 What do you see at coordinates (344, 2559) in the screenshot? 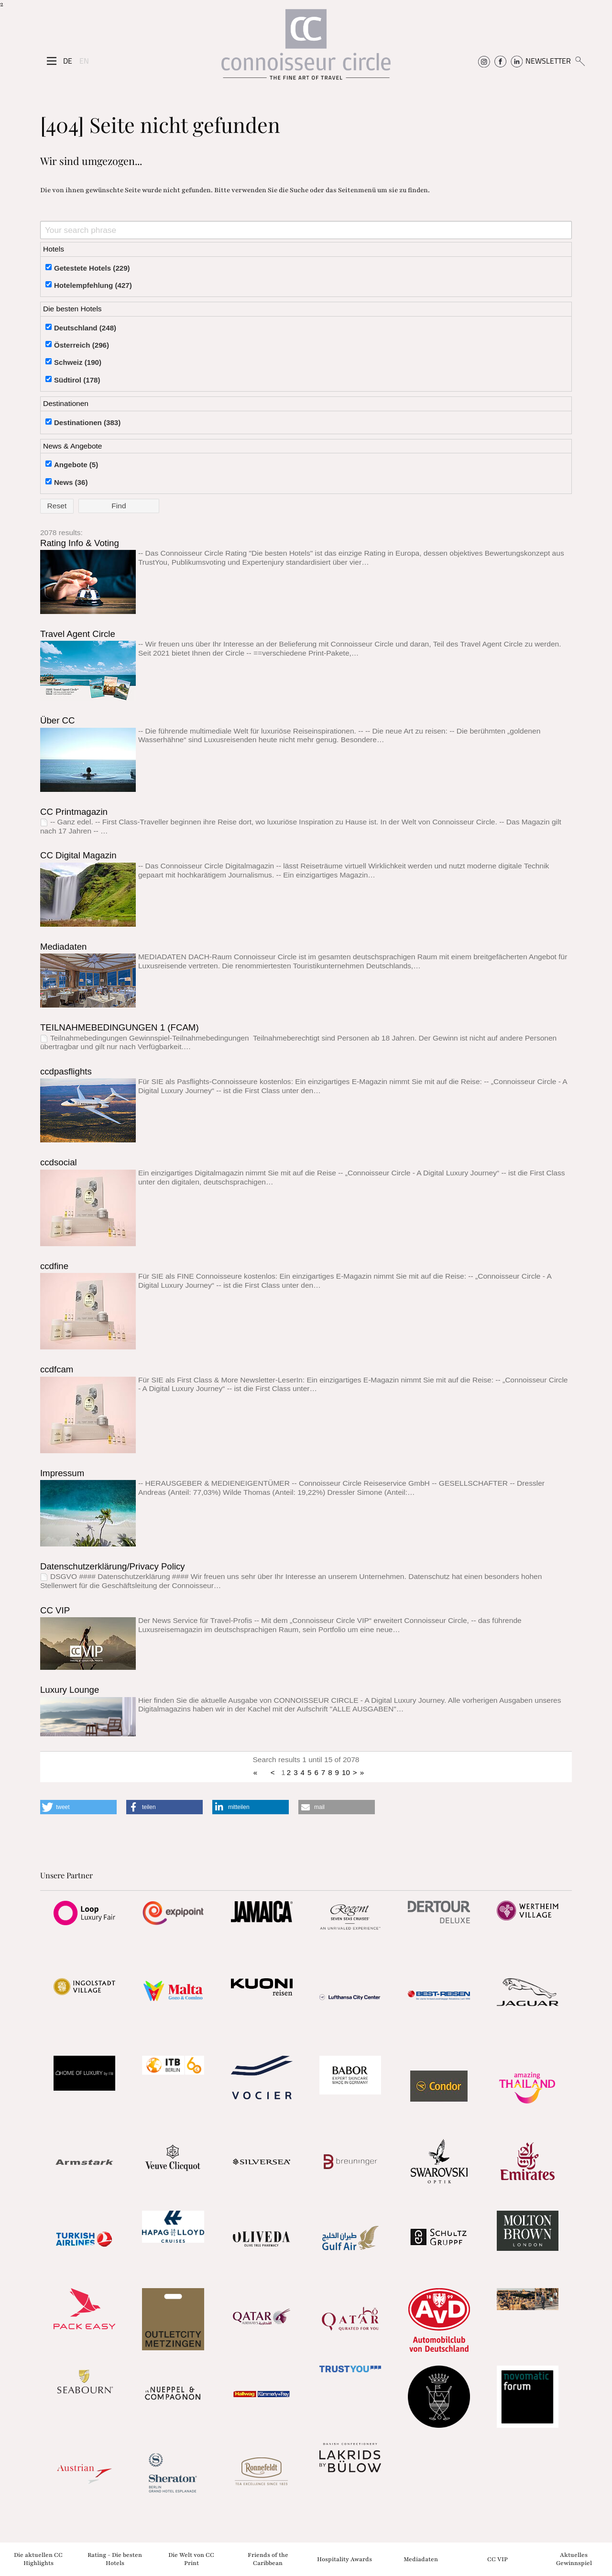
I see `Hospitality Awards` at bounding box center [344, 2559].